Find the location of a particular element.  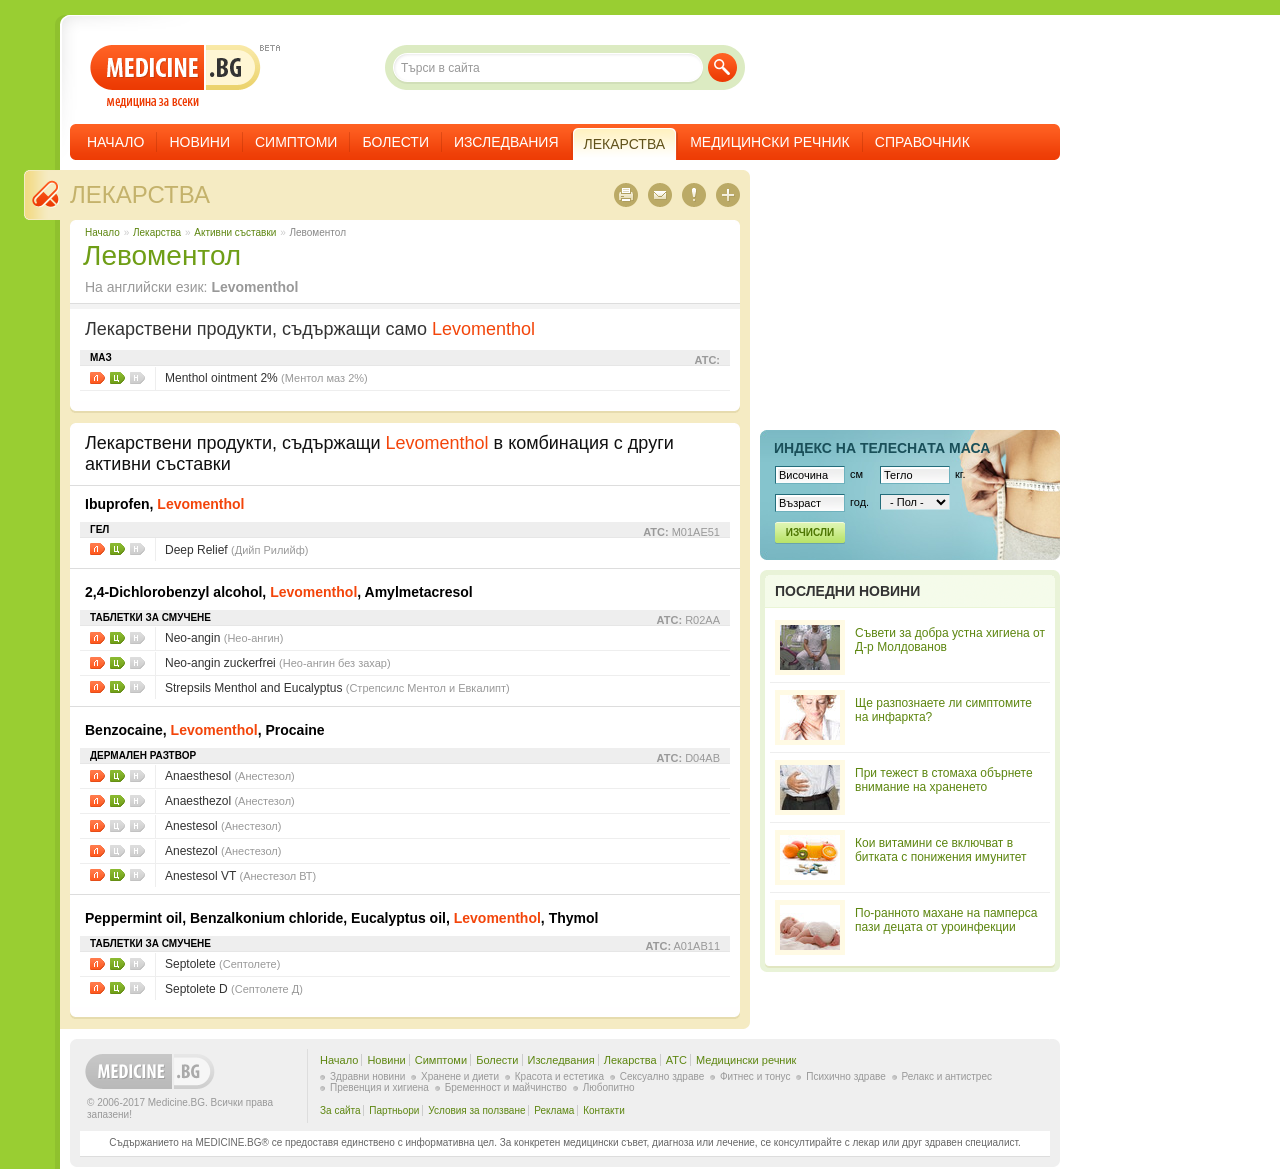

- медицина за всеки is located at coordinates (175, 76).